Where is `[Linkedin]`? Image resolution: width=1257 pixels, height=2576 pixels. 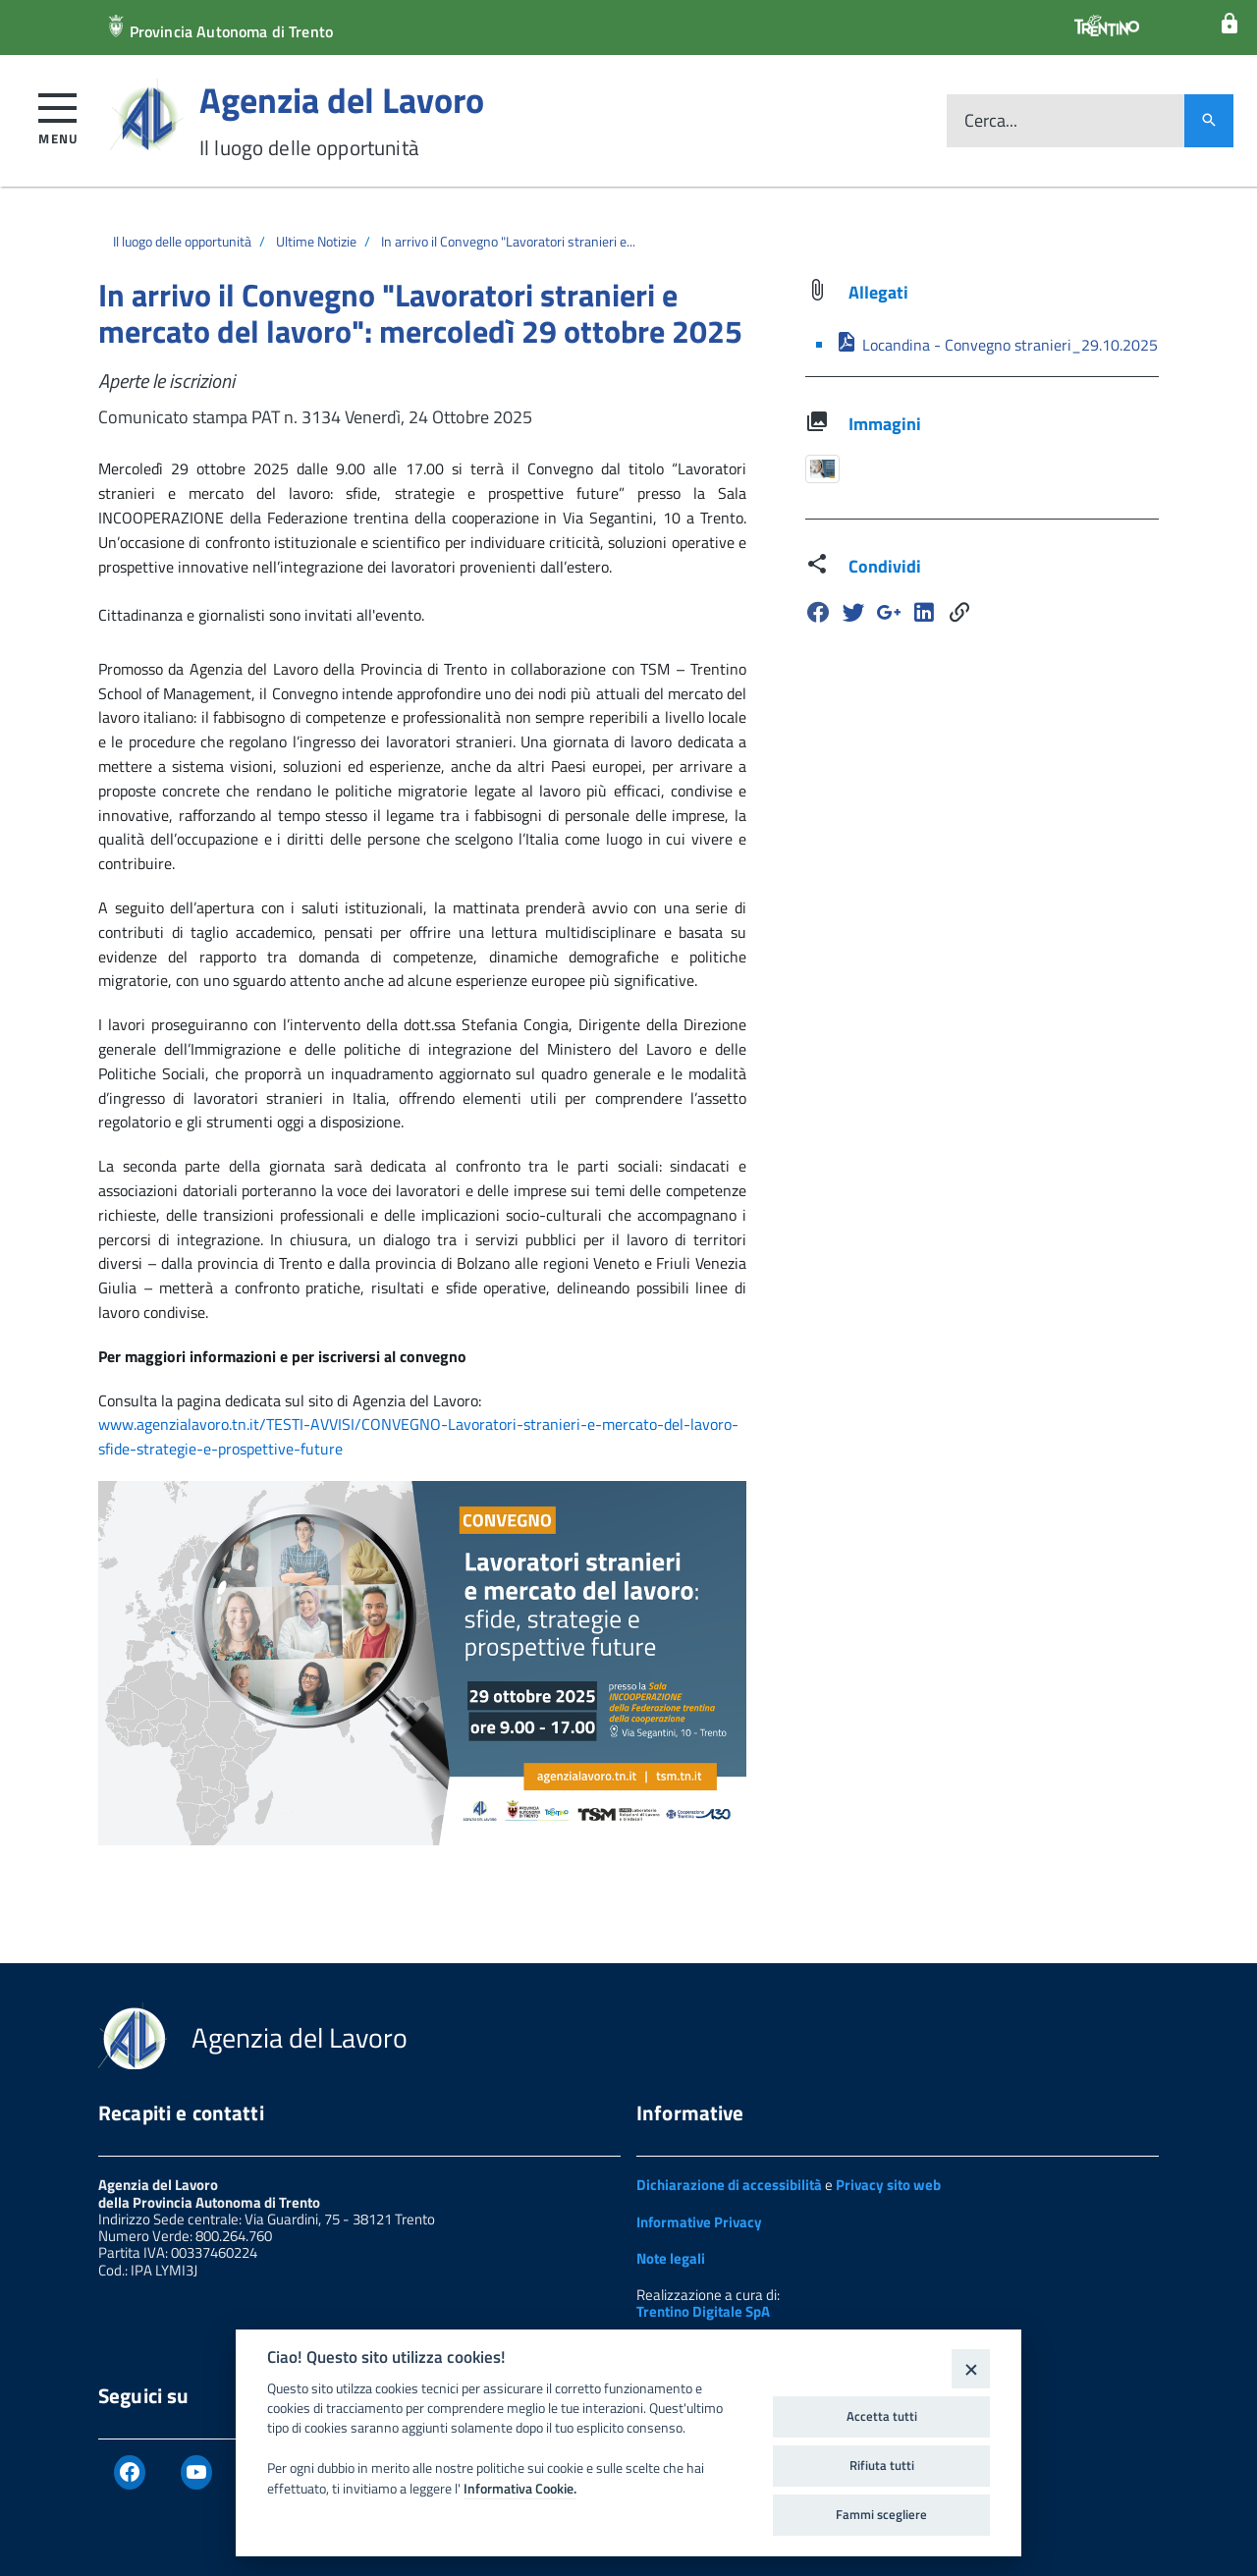 [Linkedin] is located at coordinates (924, 612).